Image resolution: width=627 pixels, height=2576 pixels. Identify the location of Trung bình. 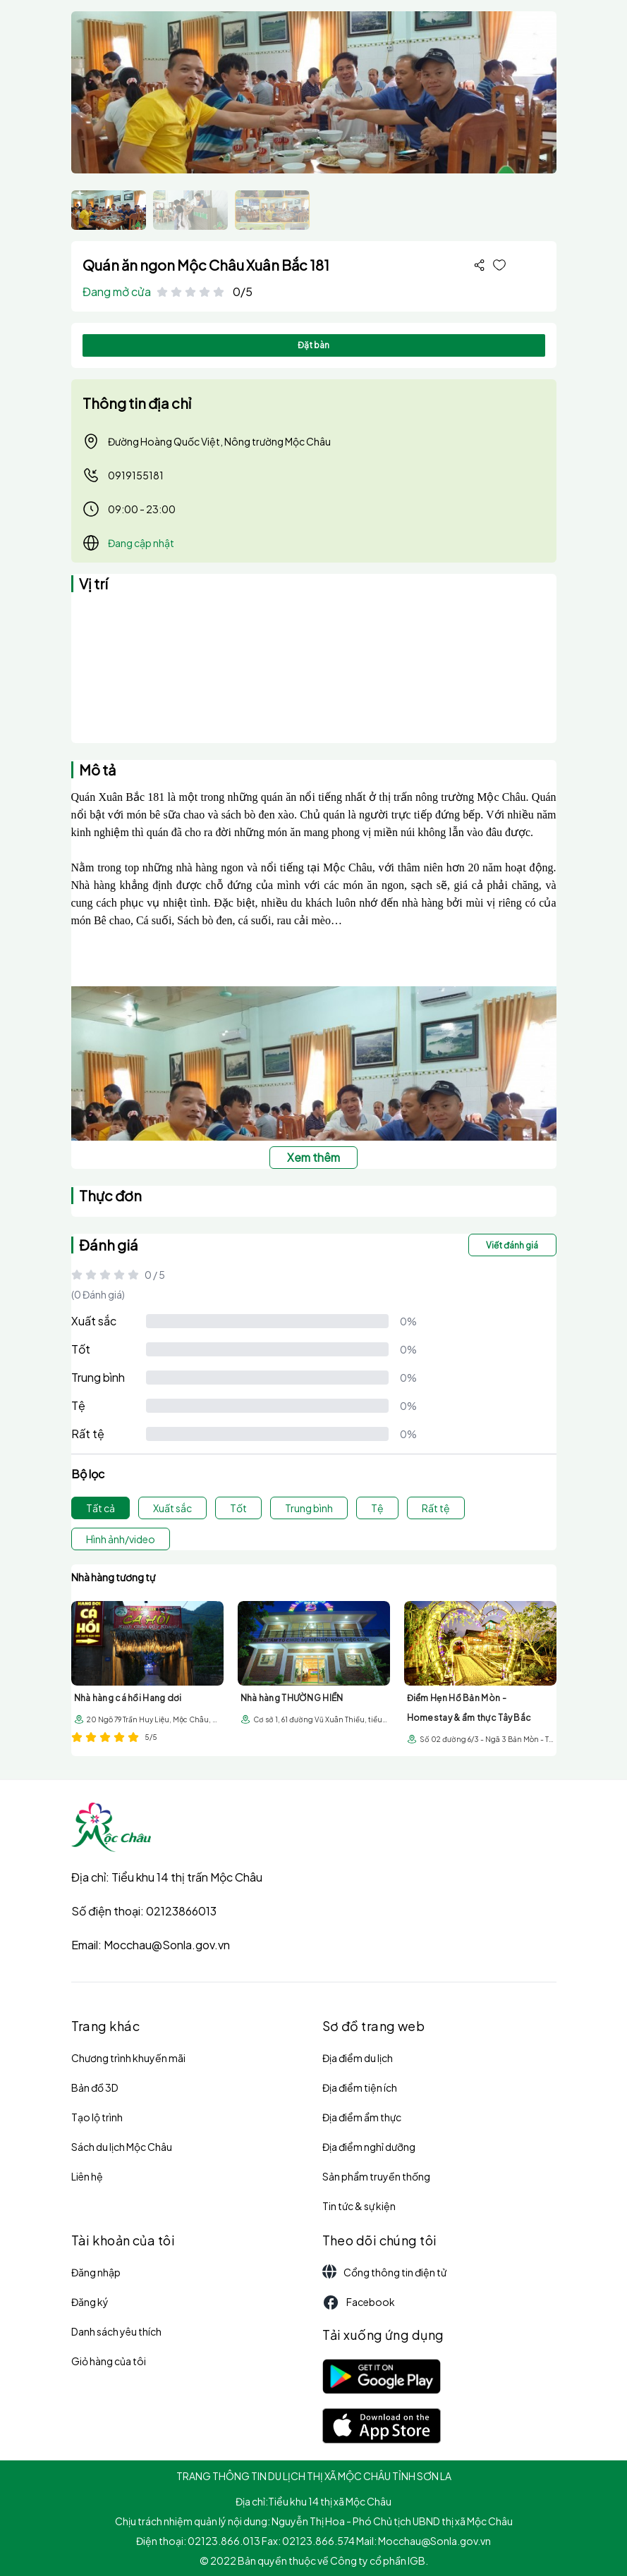
(98, 1377).